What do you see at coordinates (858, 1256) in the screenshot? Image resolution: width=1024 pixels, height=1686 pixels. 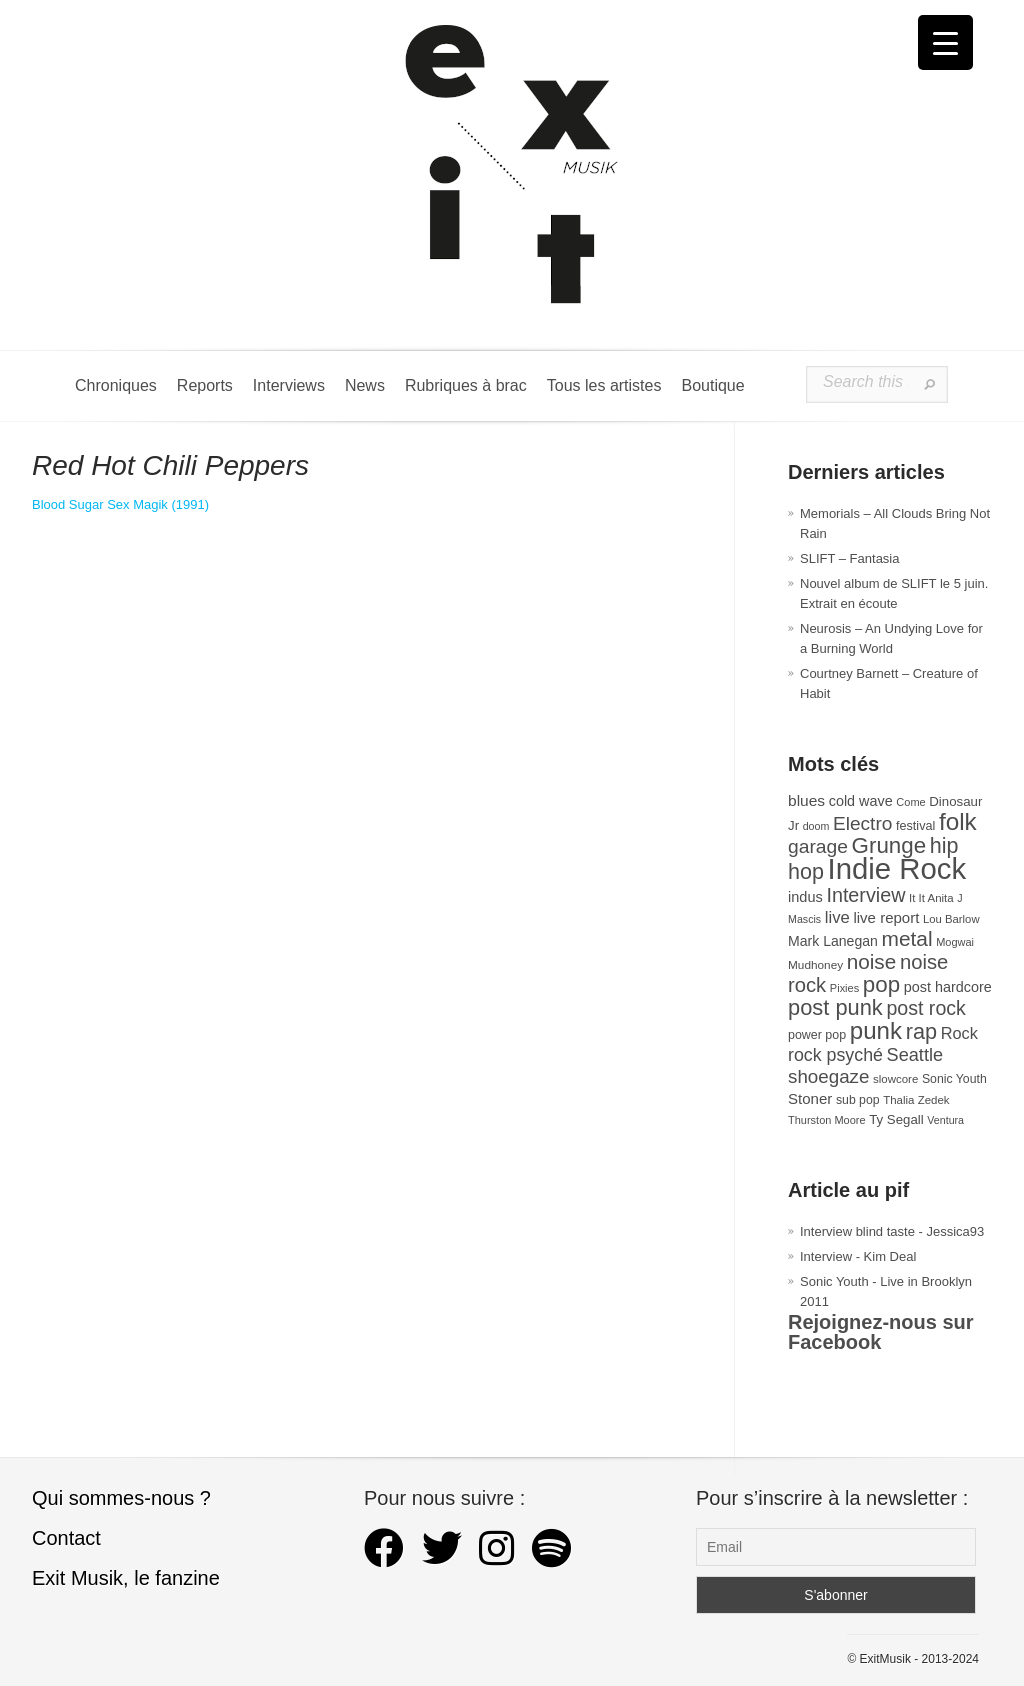 I see `Interview - Kim Deal` at bounding box center [858, 1256].